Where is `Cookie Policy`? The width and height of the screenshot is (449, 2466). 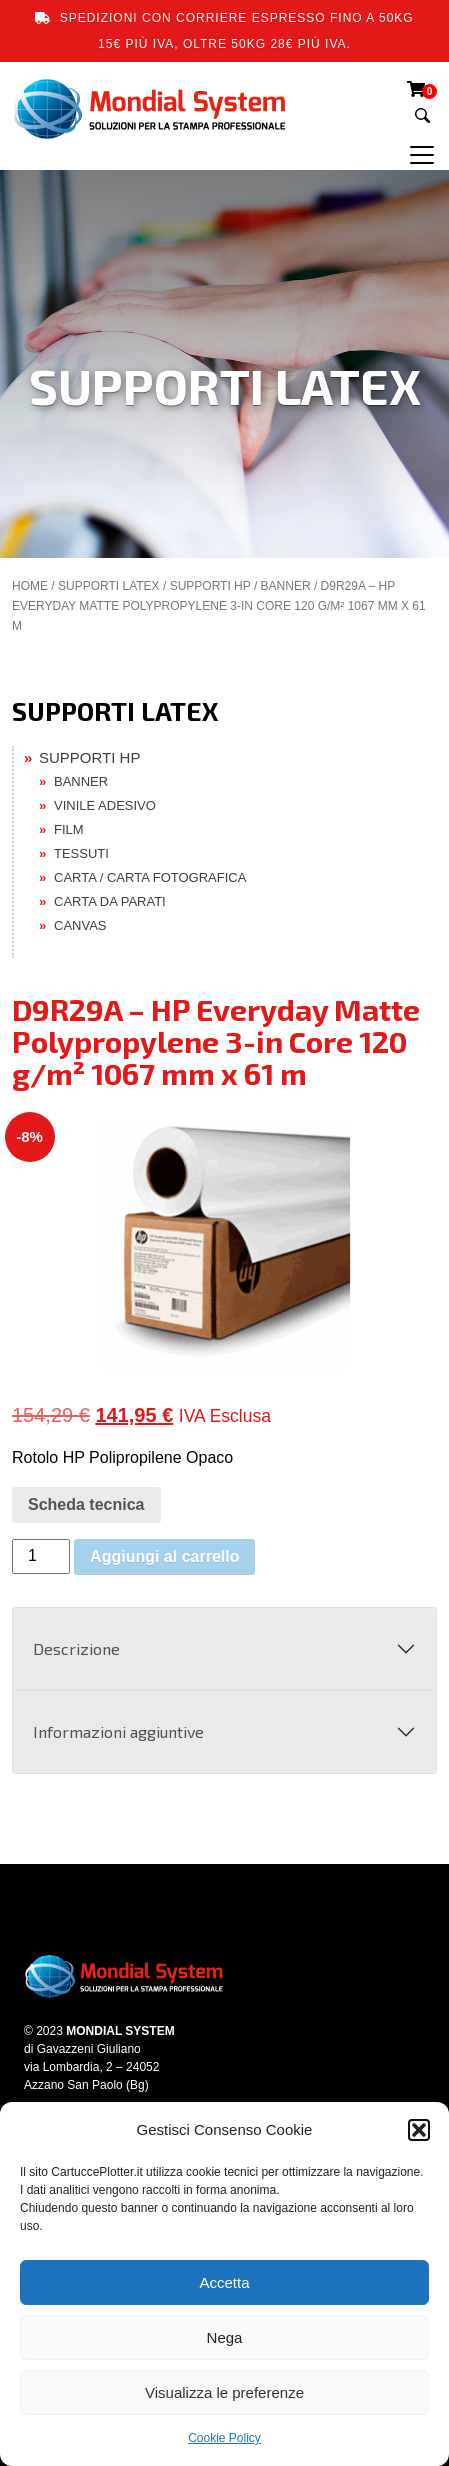 Cookie Policy is located at coordinates (224, 2438).